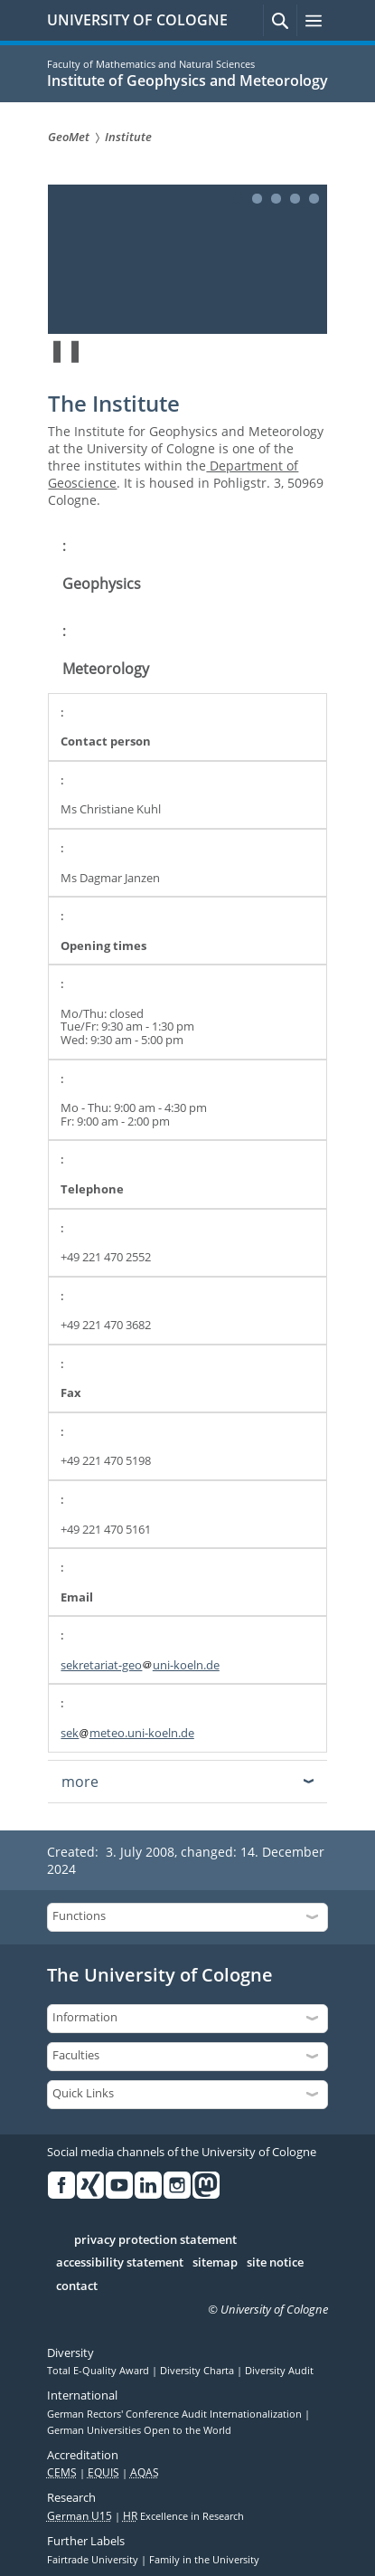  What do you see at coordinates (204, 2559) in the screenshot?
I see `Family in the University` at bounding box center [204, 2559].